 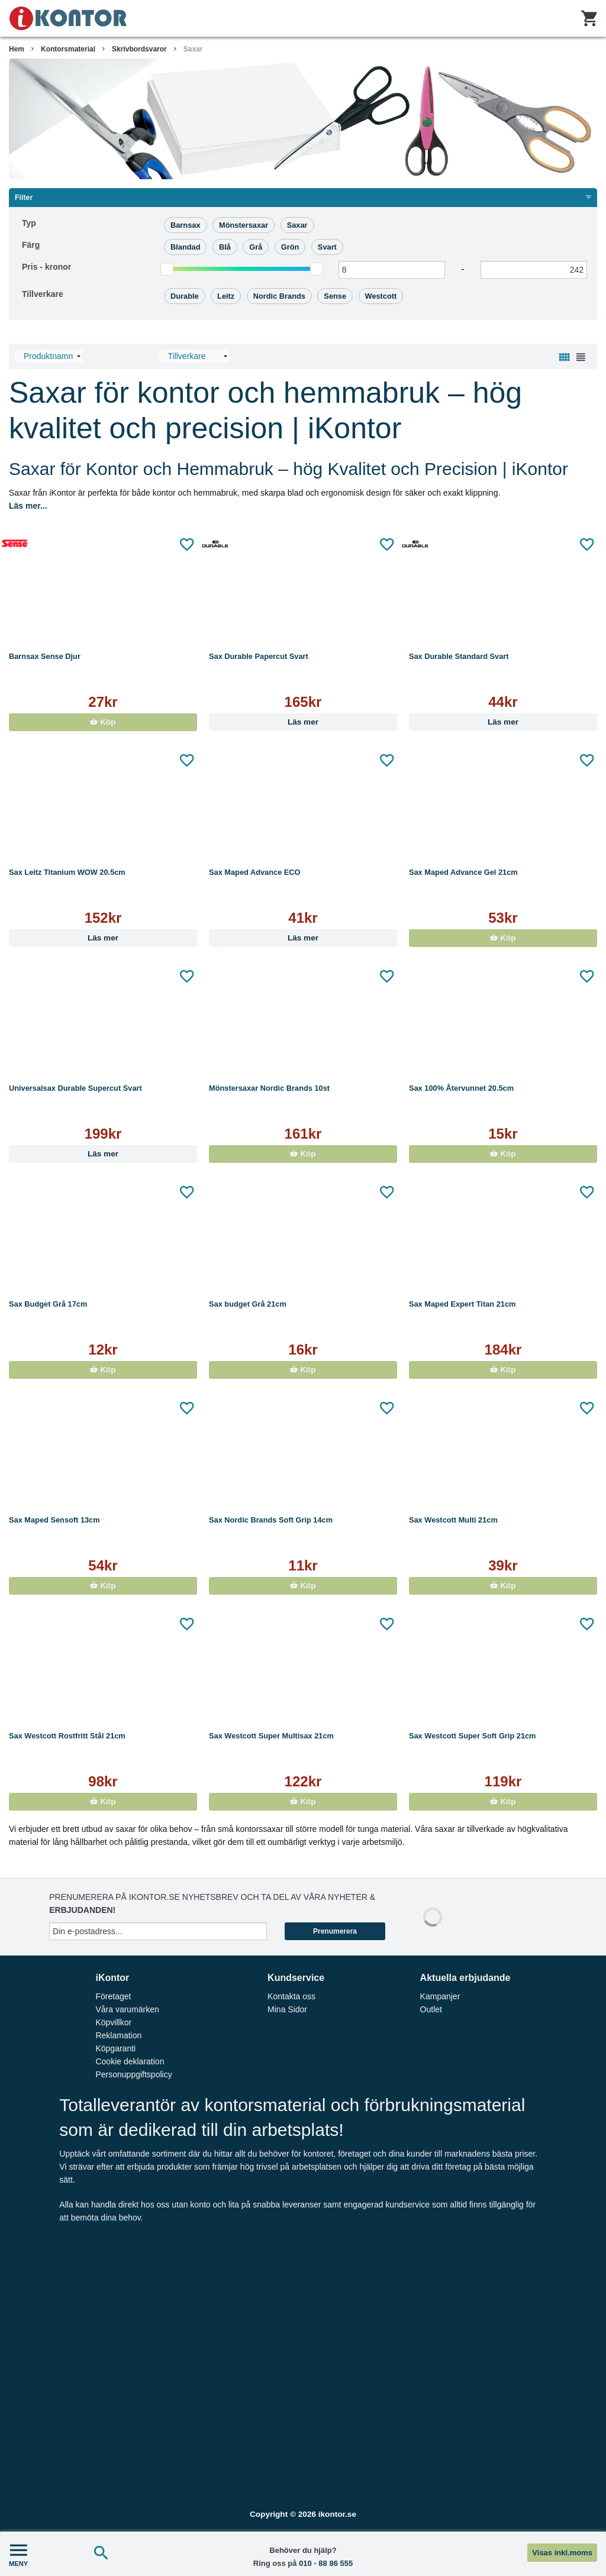 I want to click on Prenumerera, so click(x=335, y=1931).